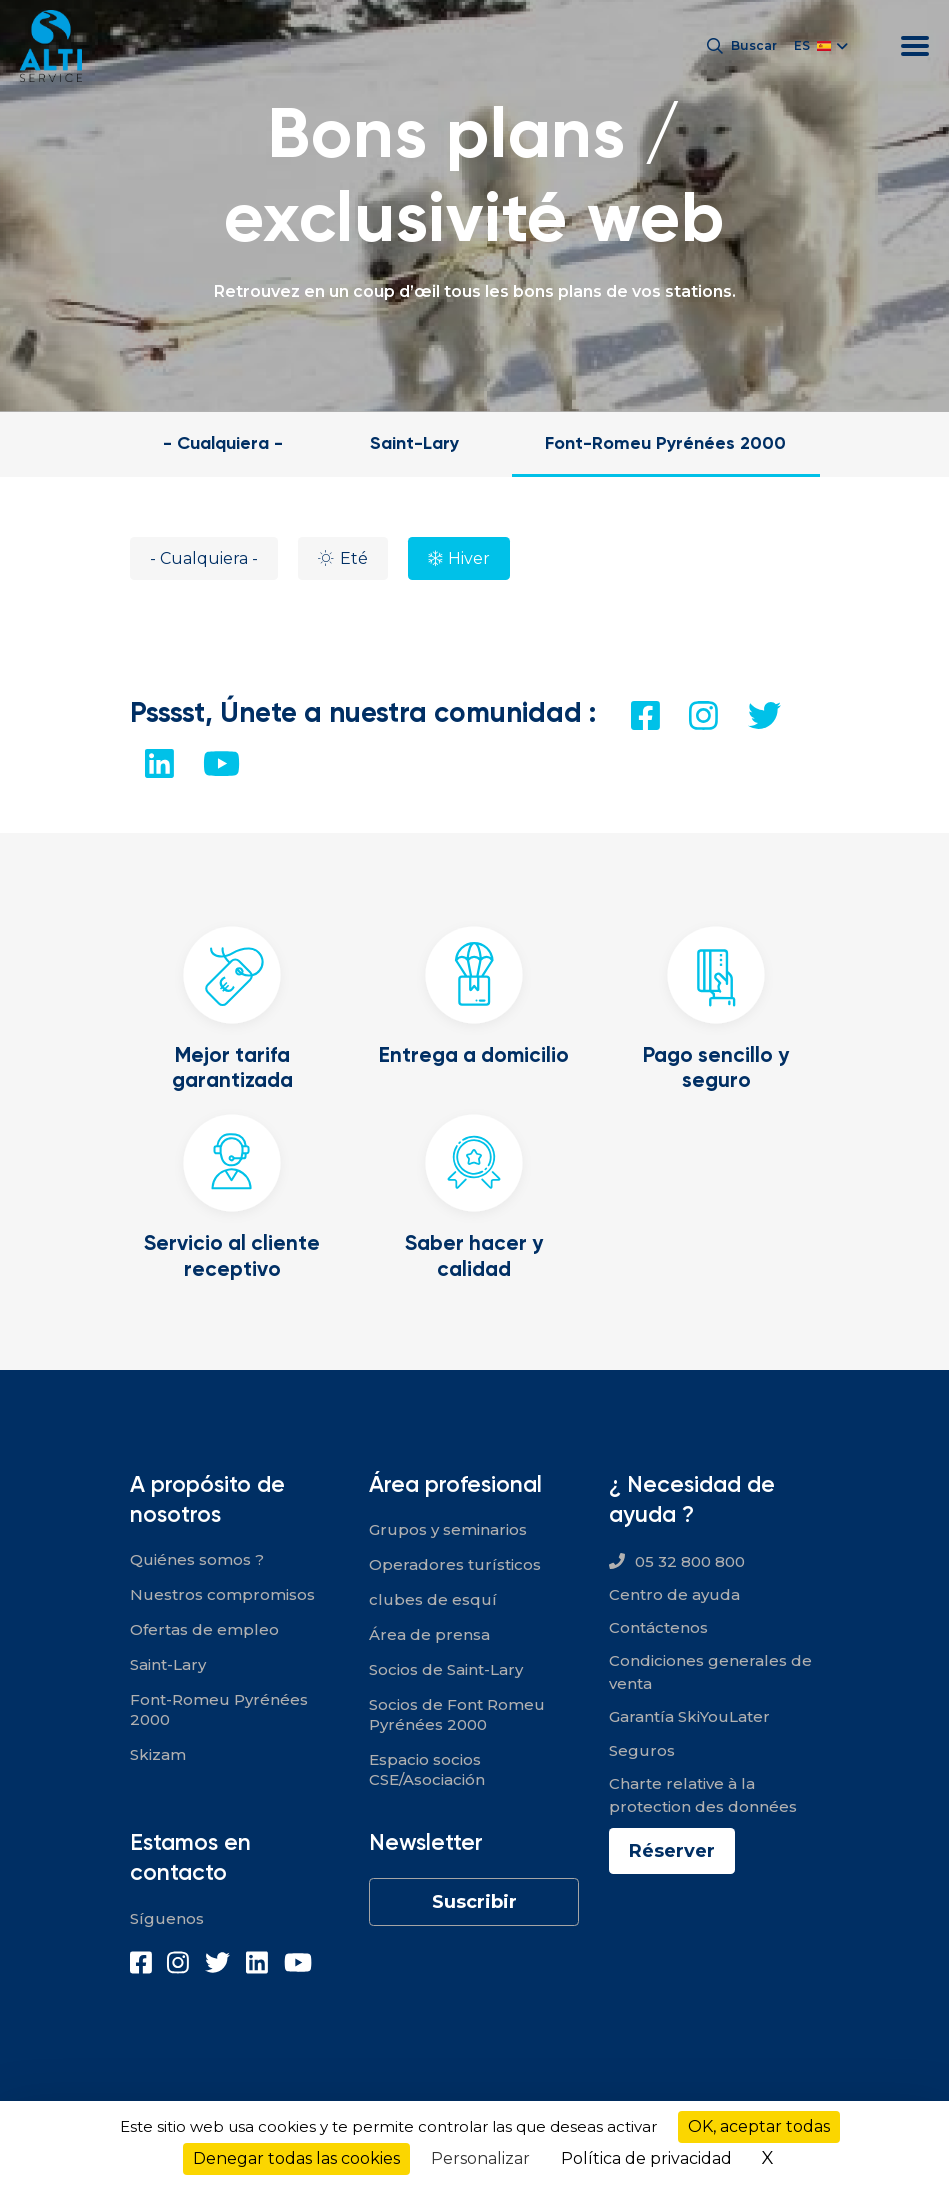 This screenshot has width=949, height=2185. I want to click on Política de privacidad [link], so click(646, 2158).